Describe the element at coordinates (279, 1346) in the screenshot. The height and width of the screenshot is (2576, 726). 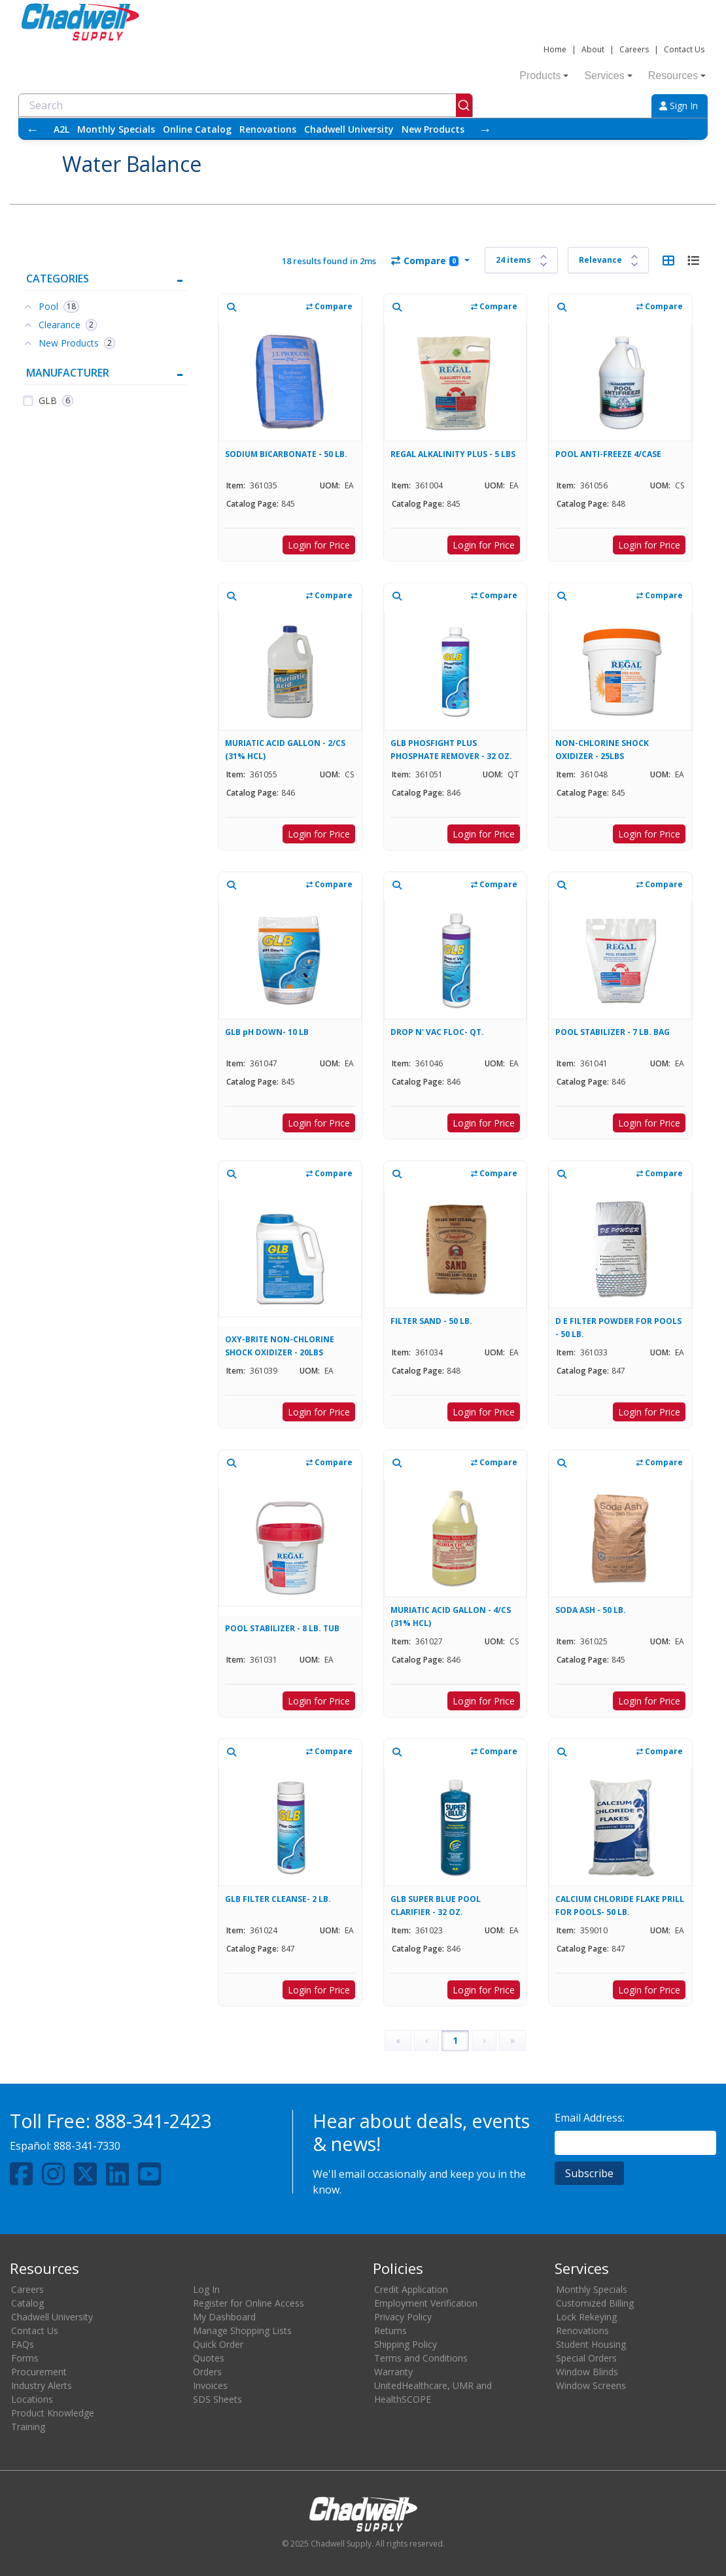
I see `OXY-BRITE NON-CHLORINE SHOCK OXIDIZER - 20LBS` at that location.